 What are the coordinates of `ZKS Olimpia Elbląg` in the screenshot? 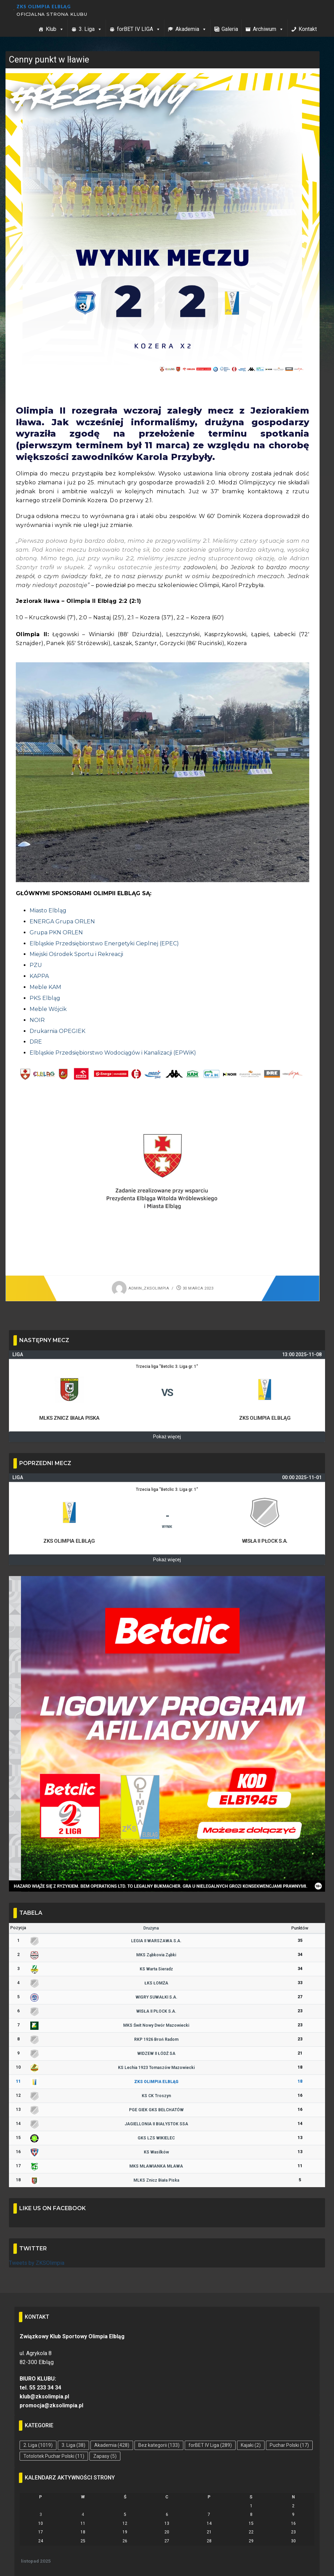 It's located at (44, 6).